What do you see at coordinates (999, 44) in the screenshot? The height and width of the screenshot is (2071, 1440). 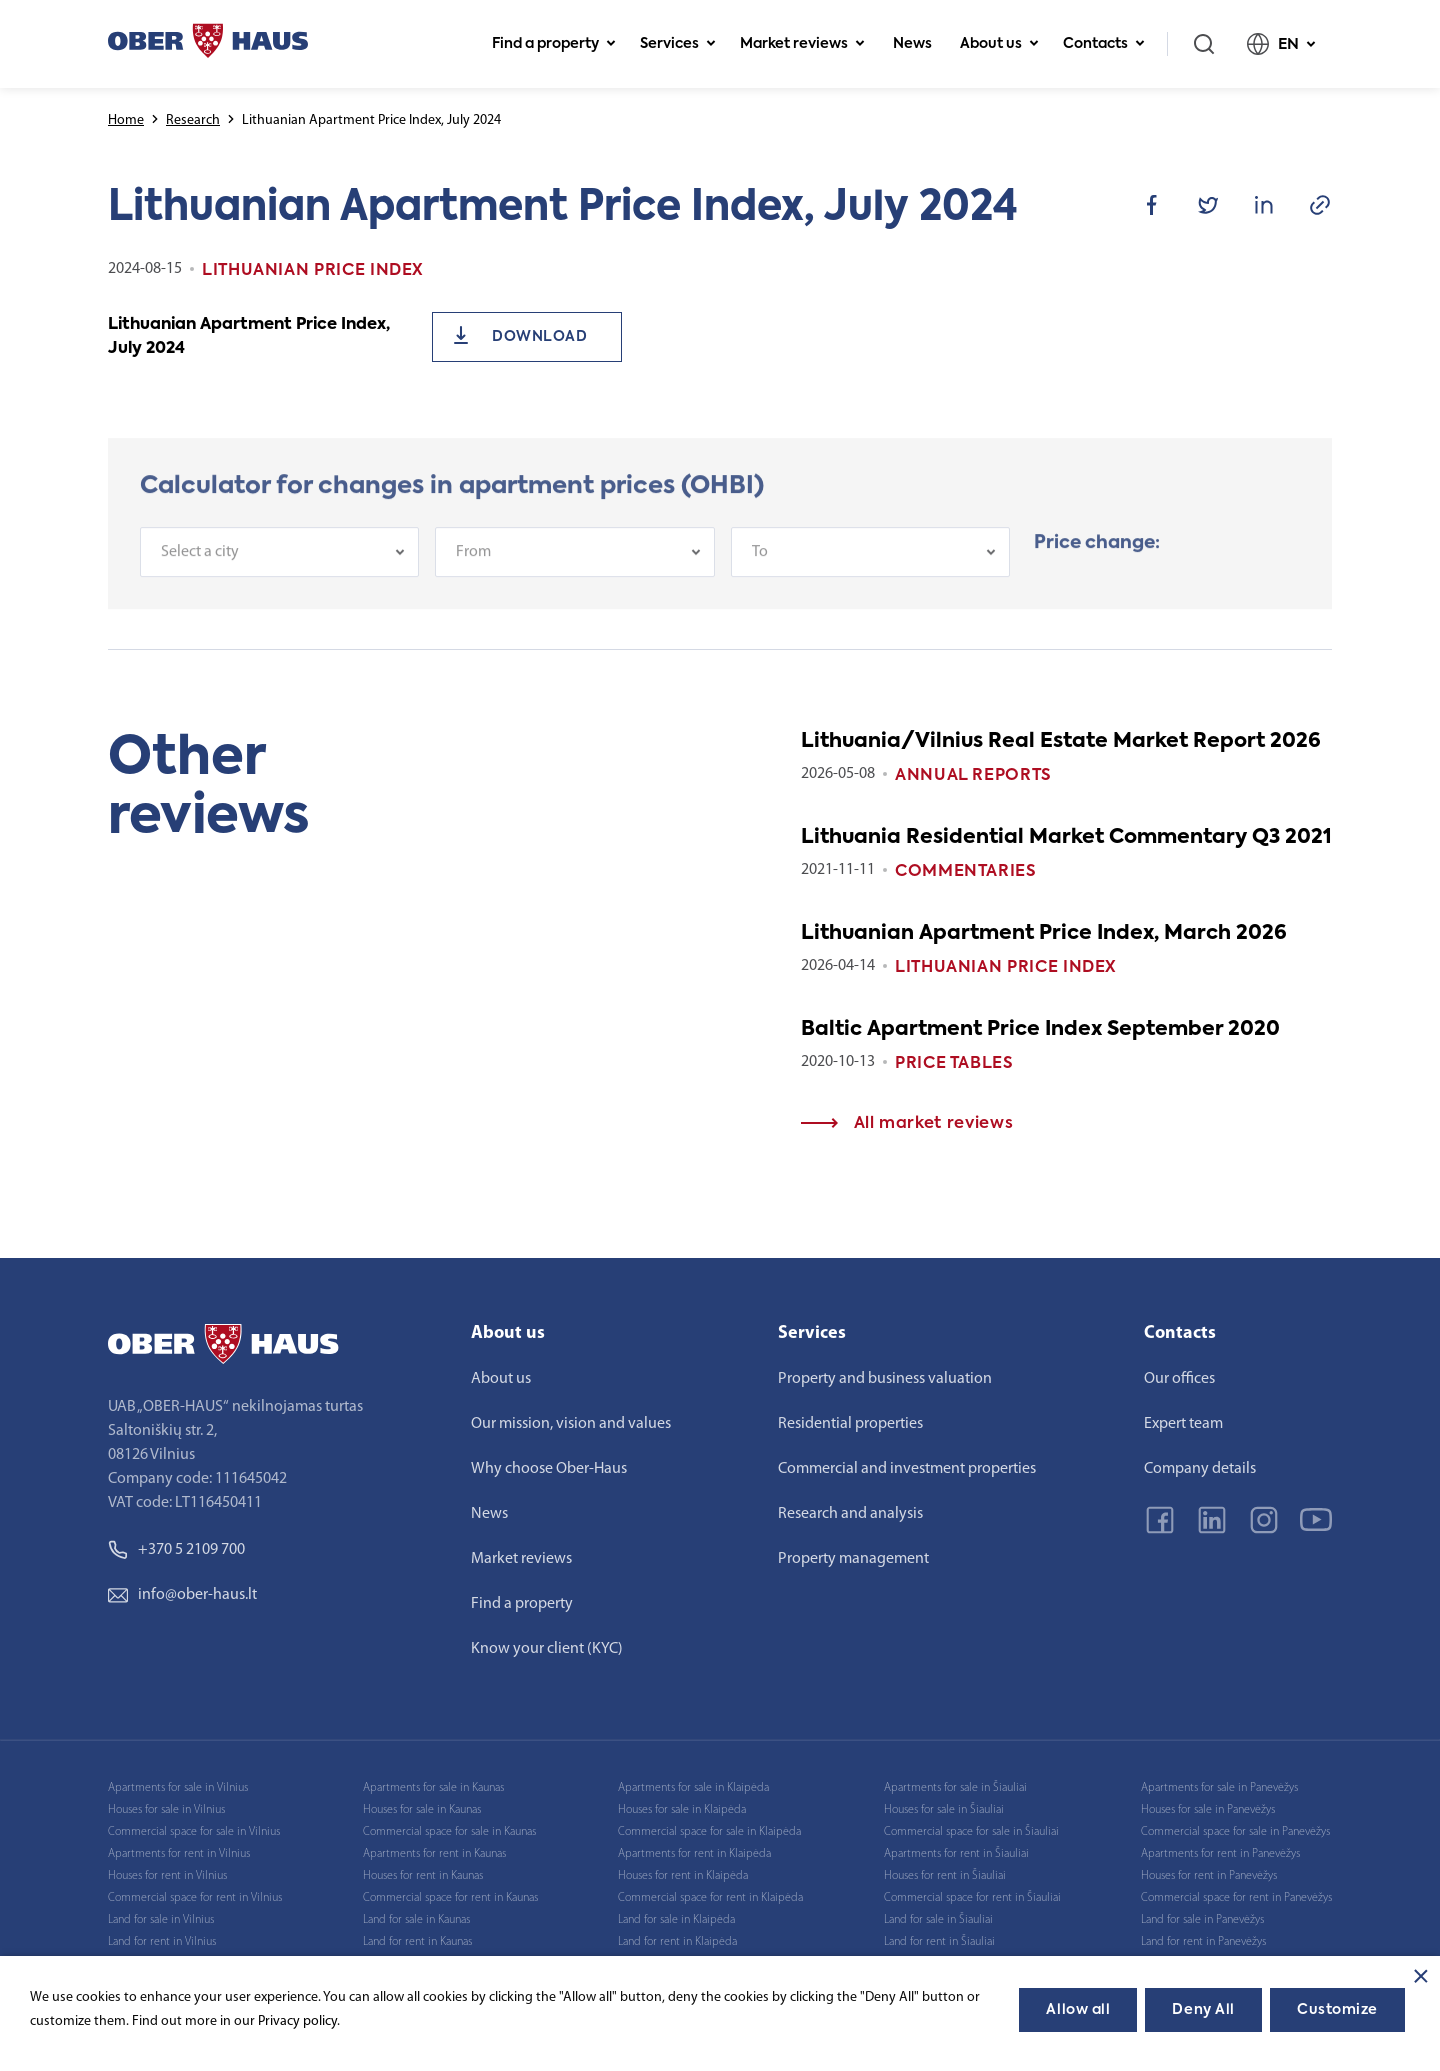 I see `About us` at bounding box center [999, 44].